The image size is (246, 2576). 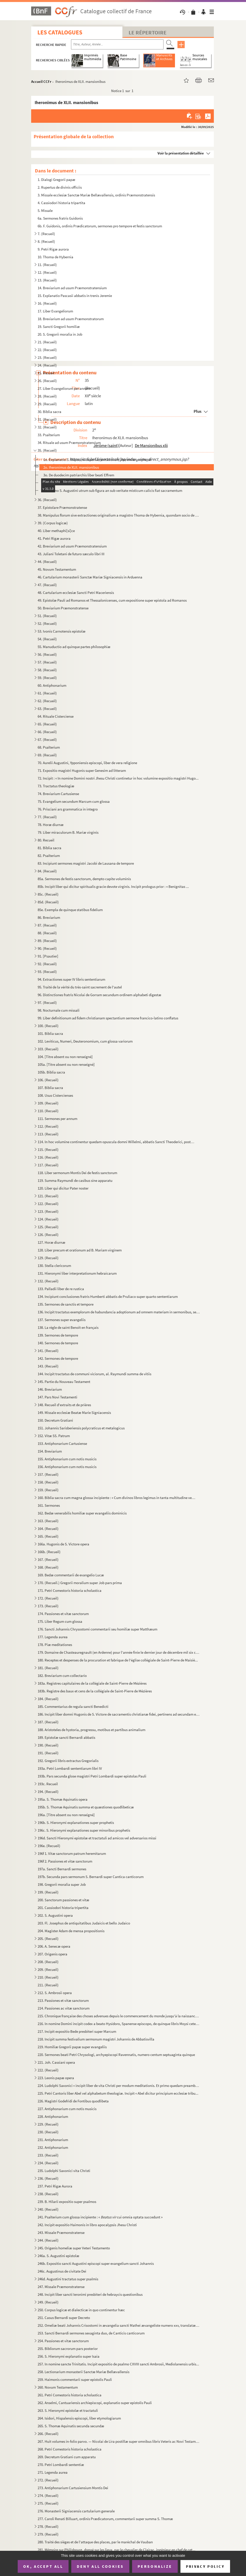 What do you see at coordinates (65, 1304) in the screenshot?
I see `135. Sermones de sanctis et tempore` at bounding box center [65, 1304].